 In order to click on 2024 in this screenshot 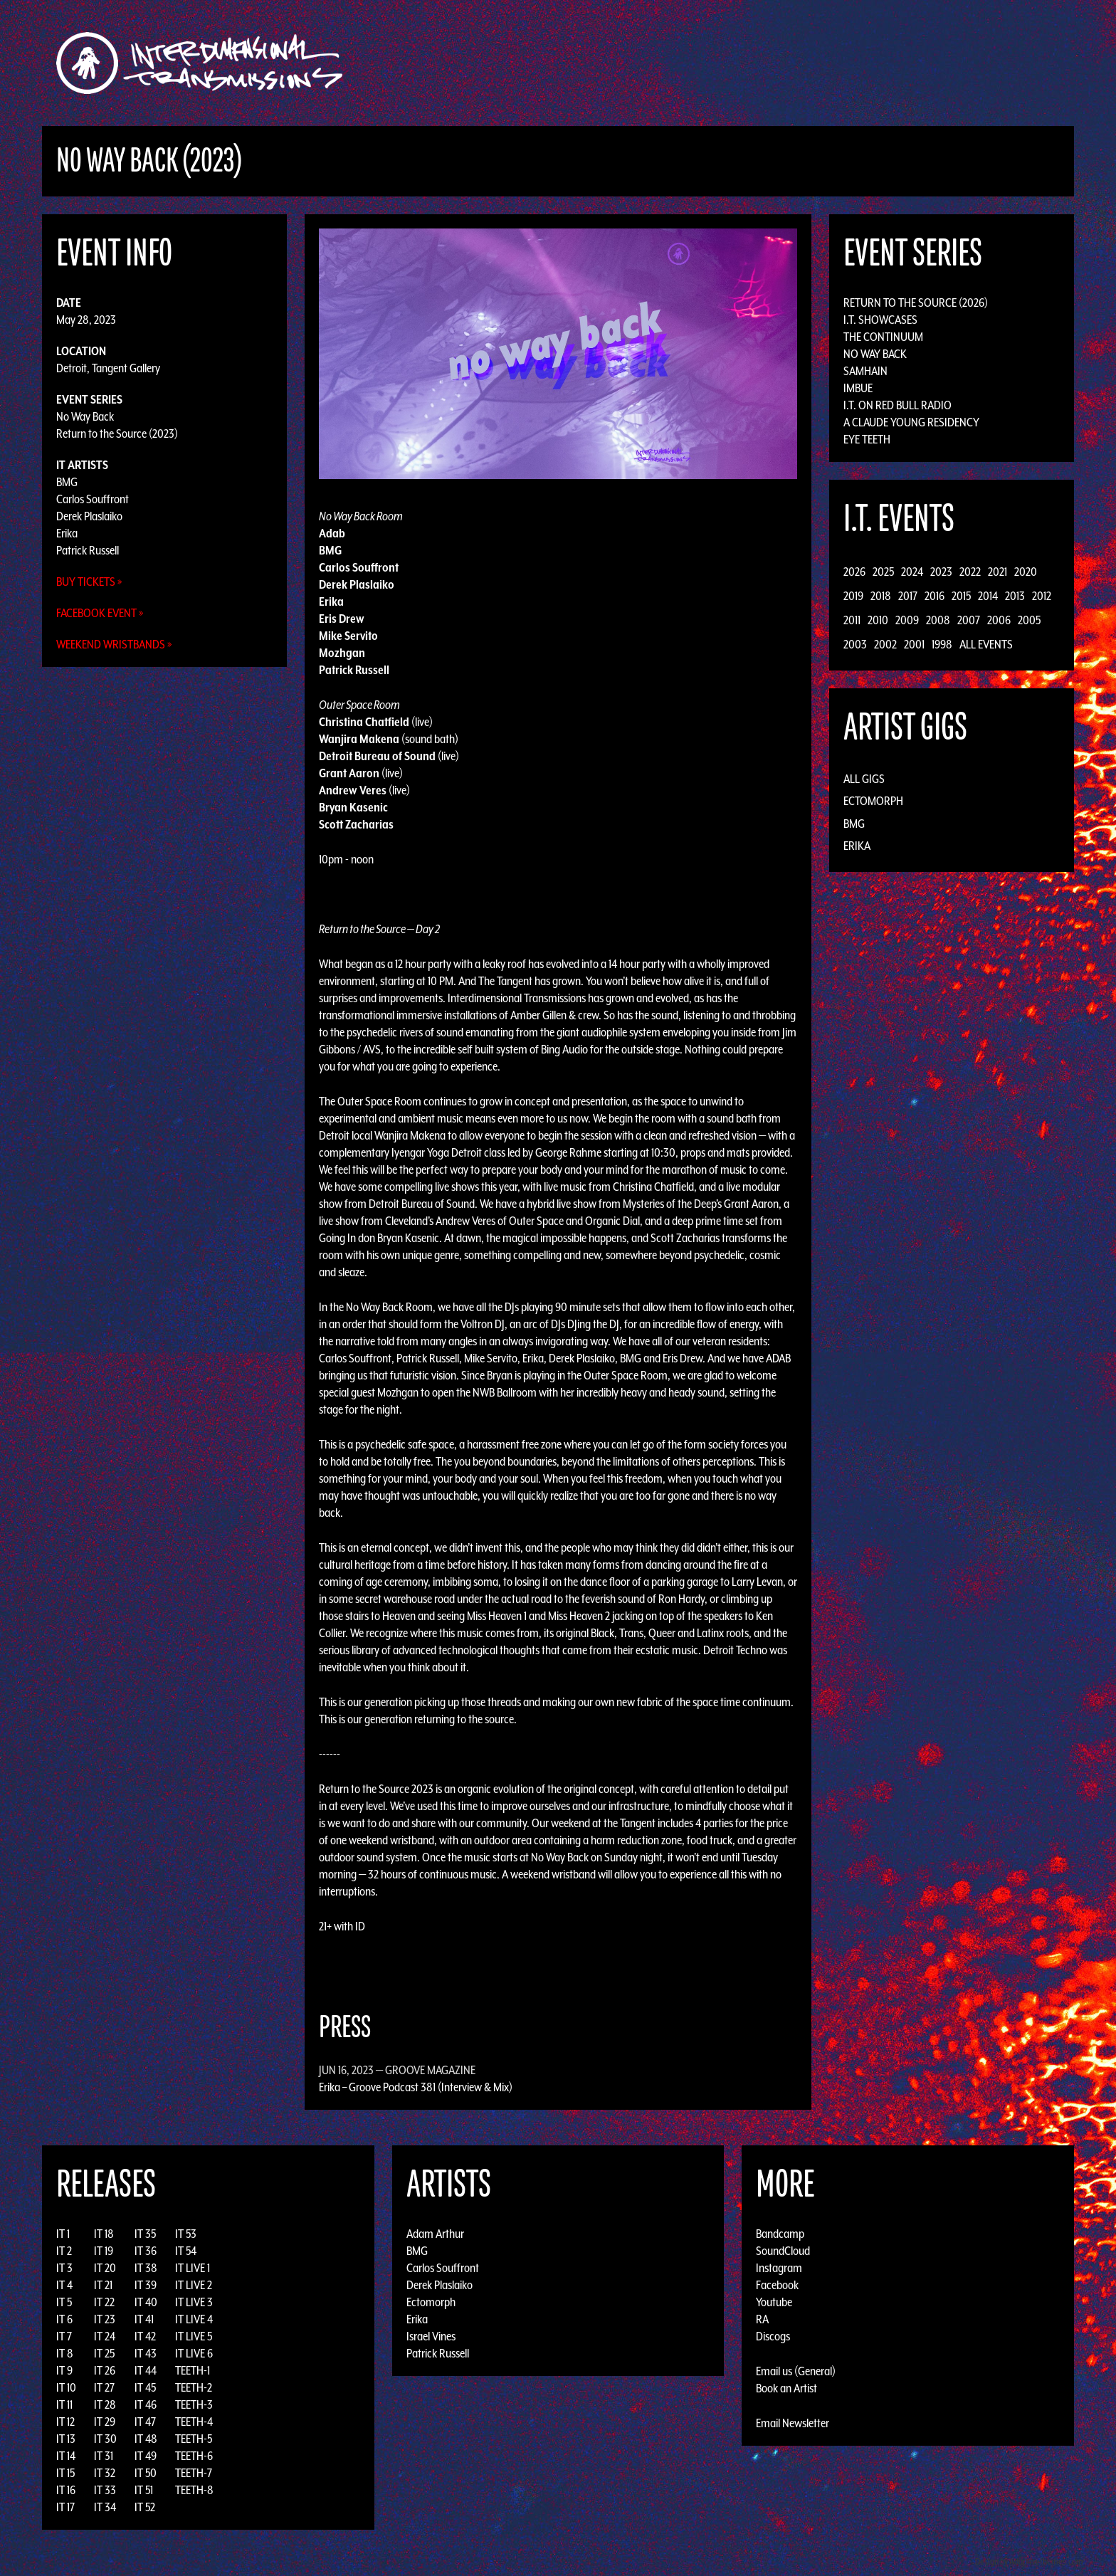, I will do `click(912, 571)`.